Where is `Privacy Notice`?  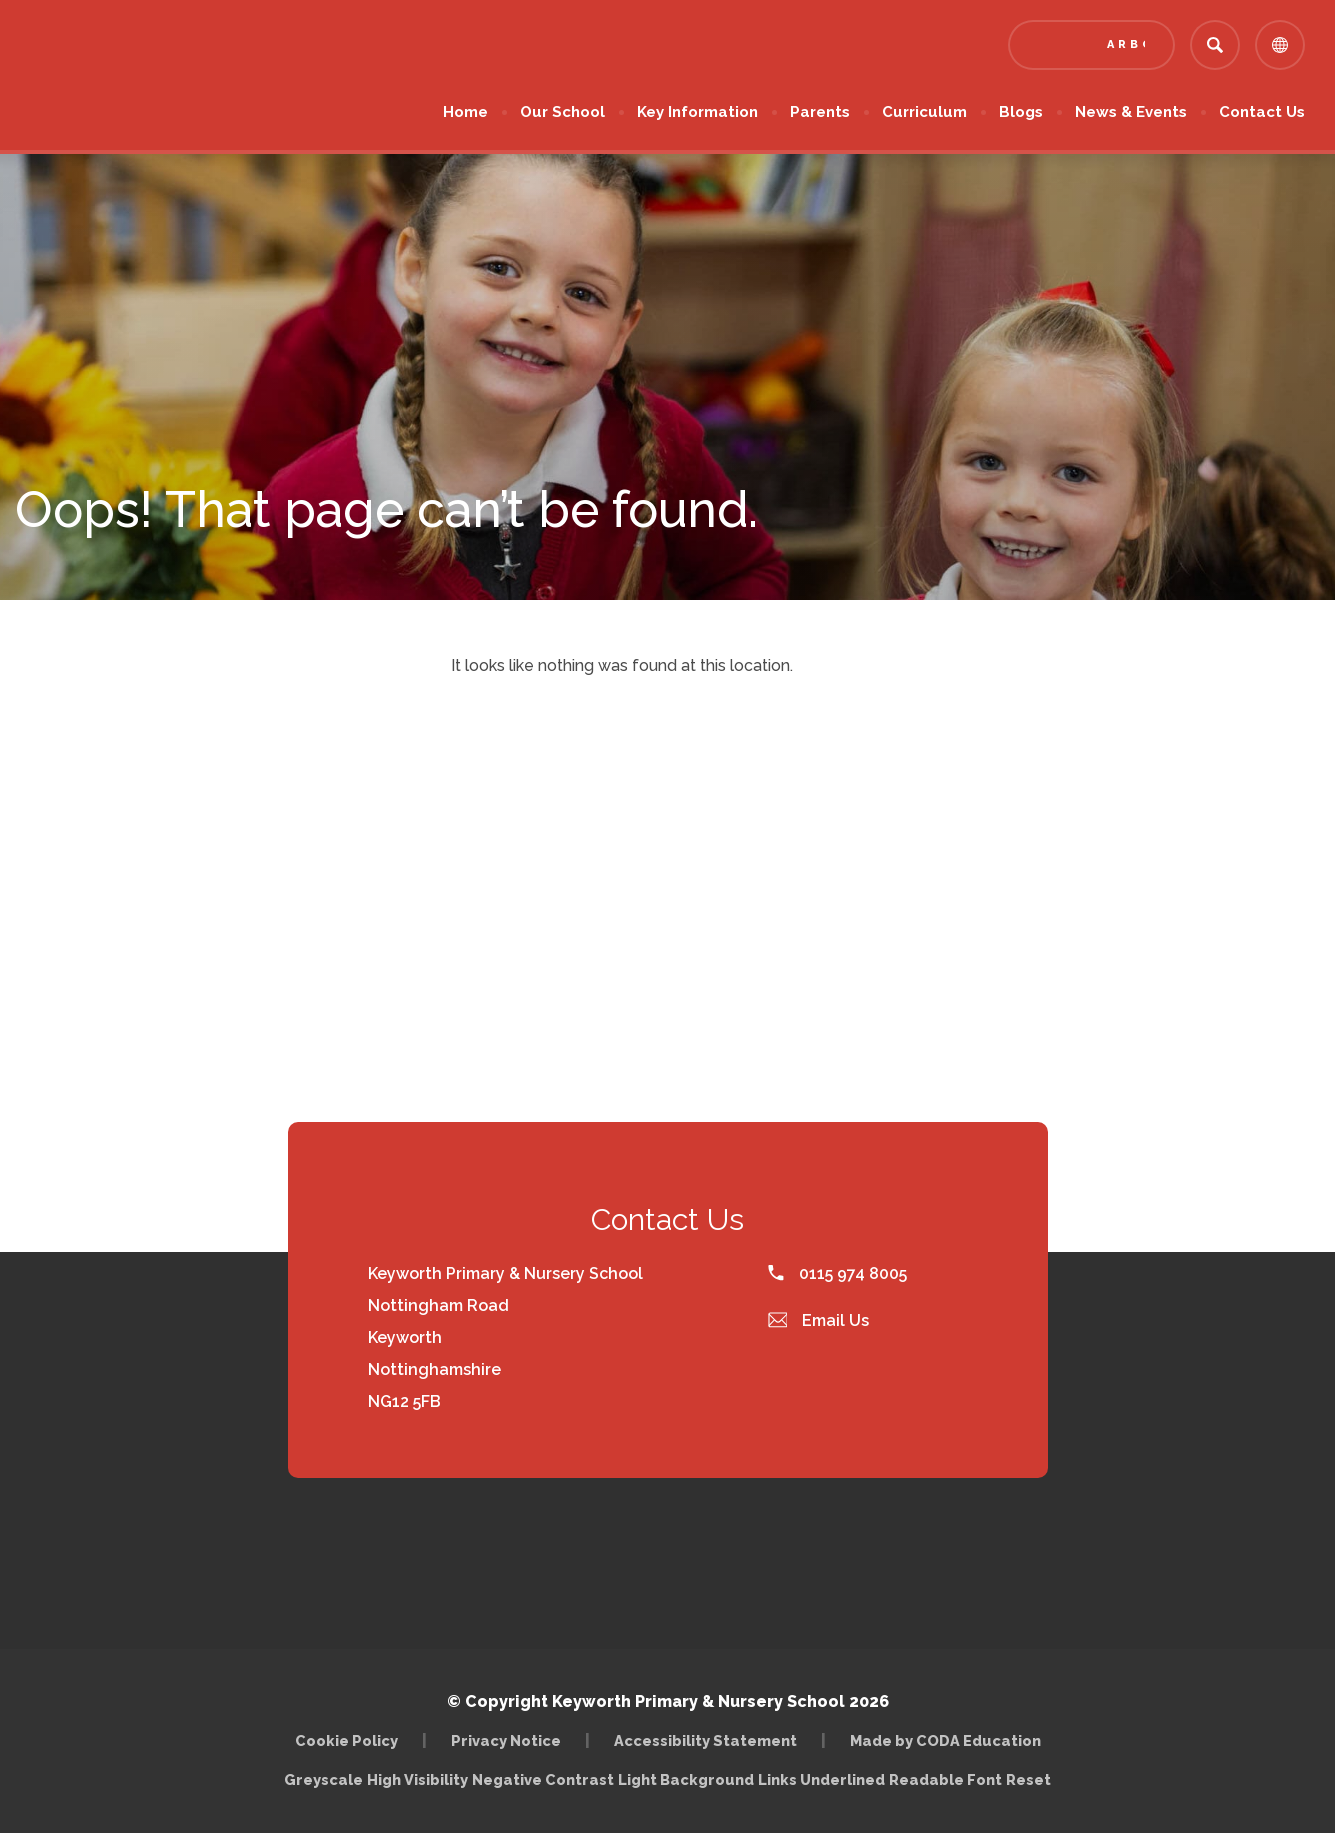
Privacy Notice is located at coordinates (506, 1740).